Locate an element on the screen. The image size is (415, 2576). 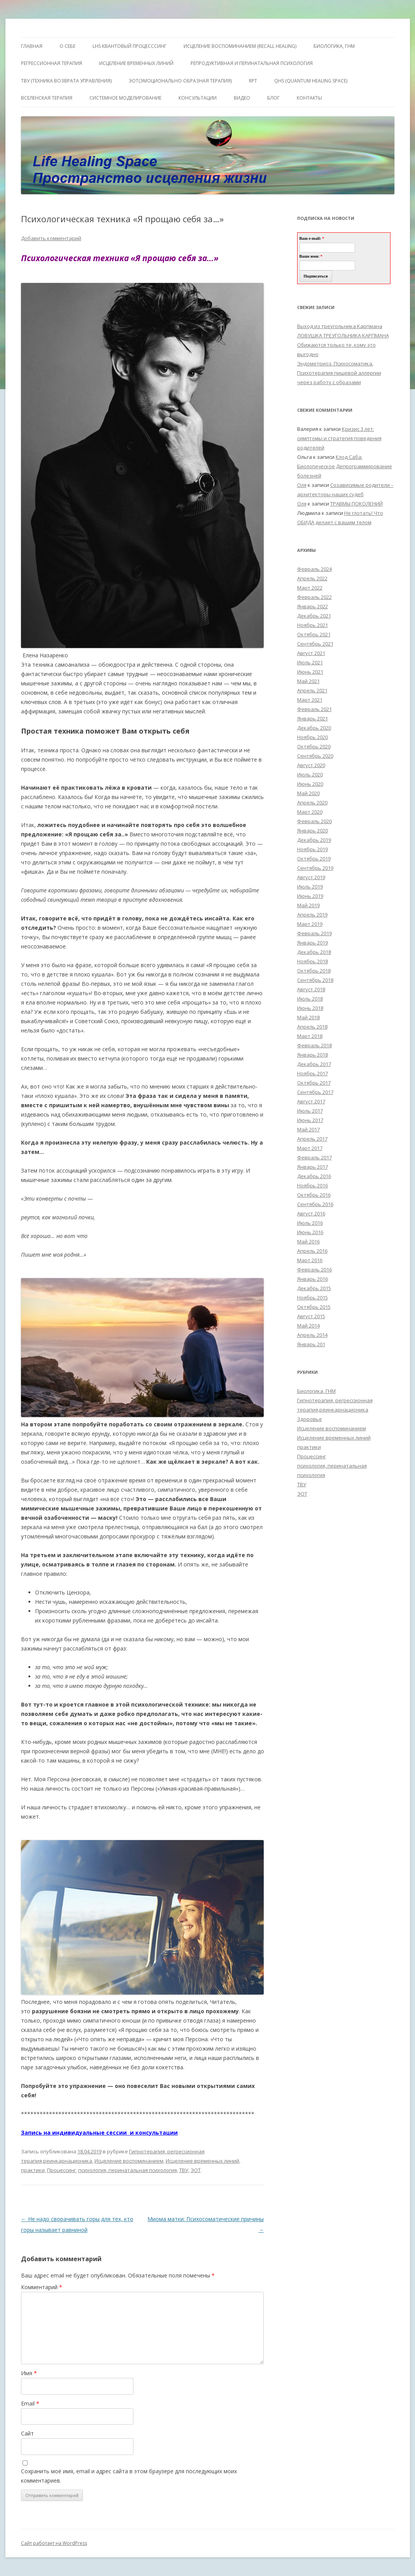
Ноябрь 2021 is located at coordinates (312, 625).